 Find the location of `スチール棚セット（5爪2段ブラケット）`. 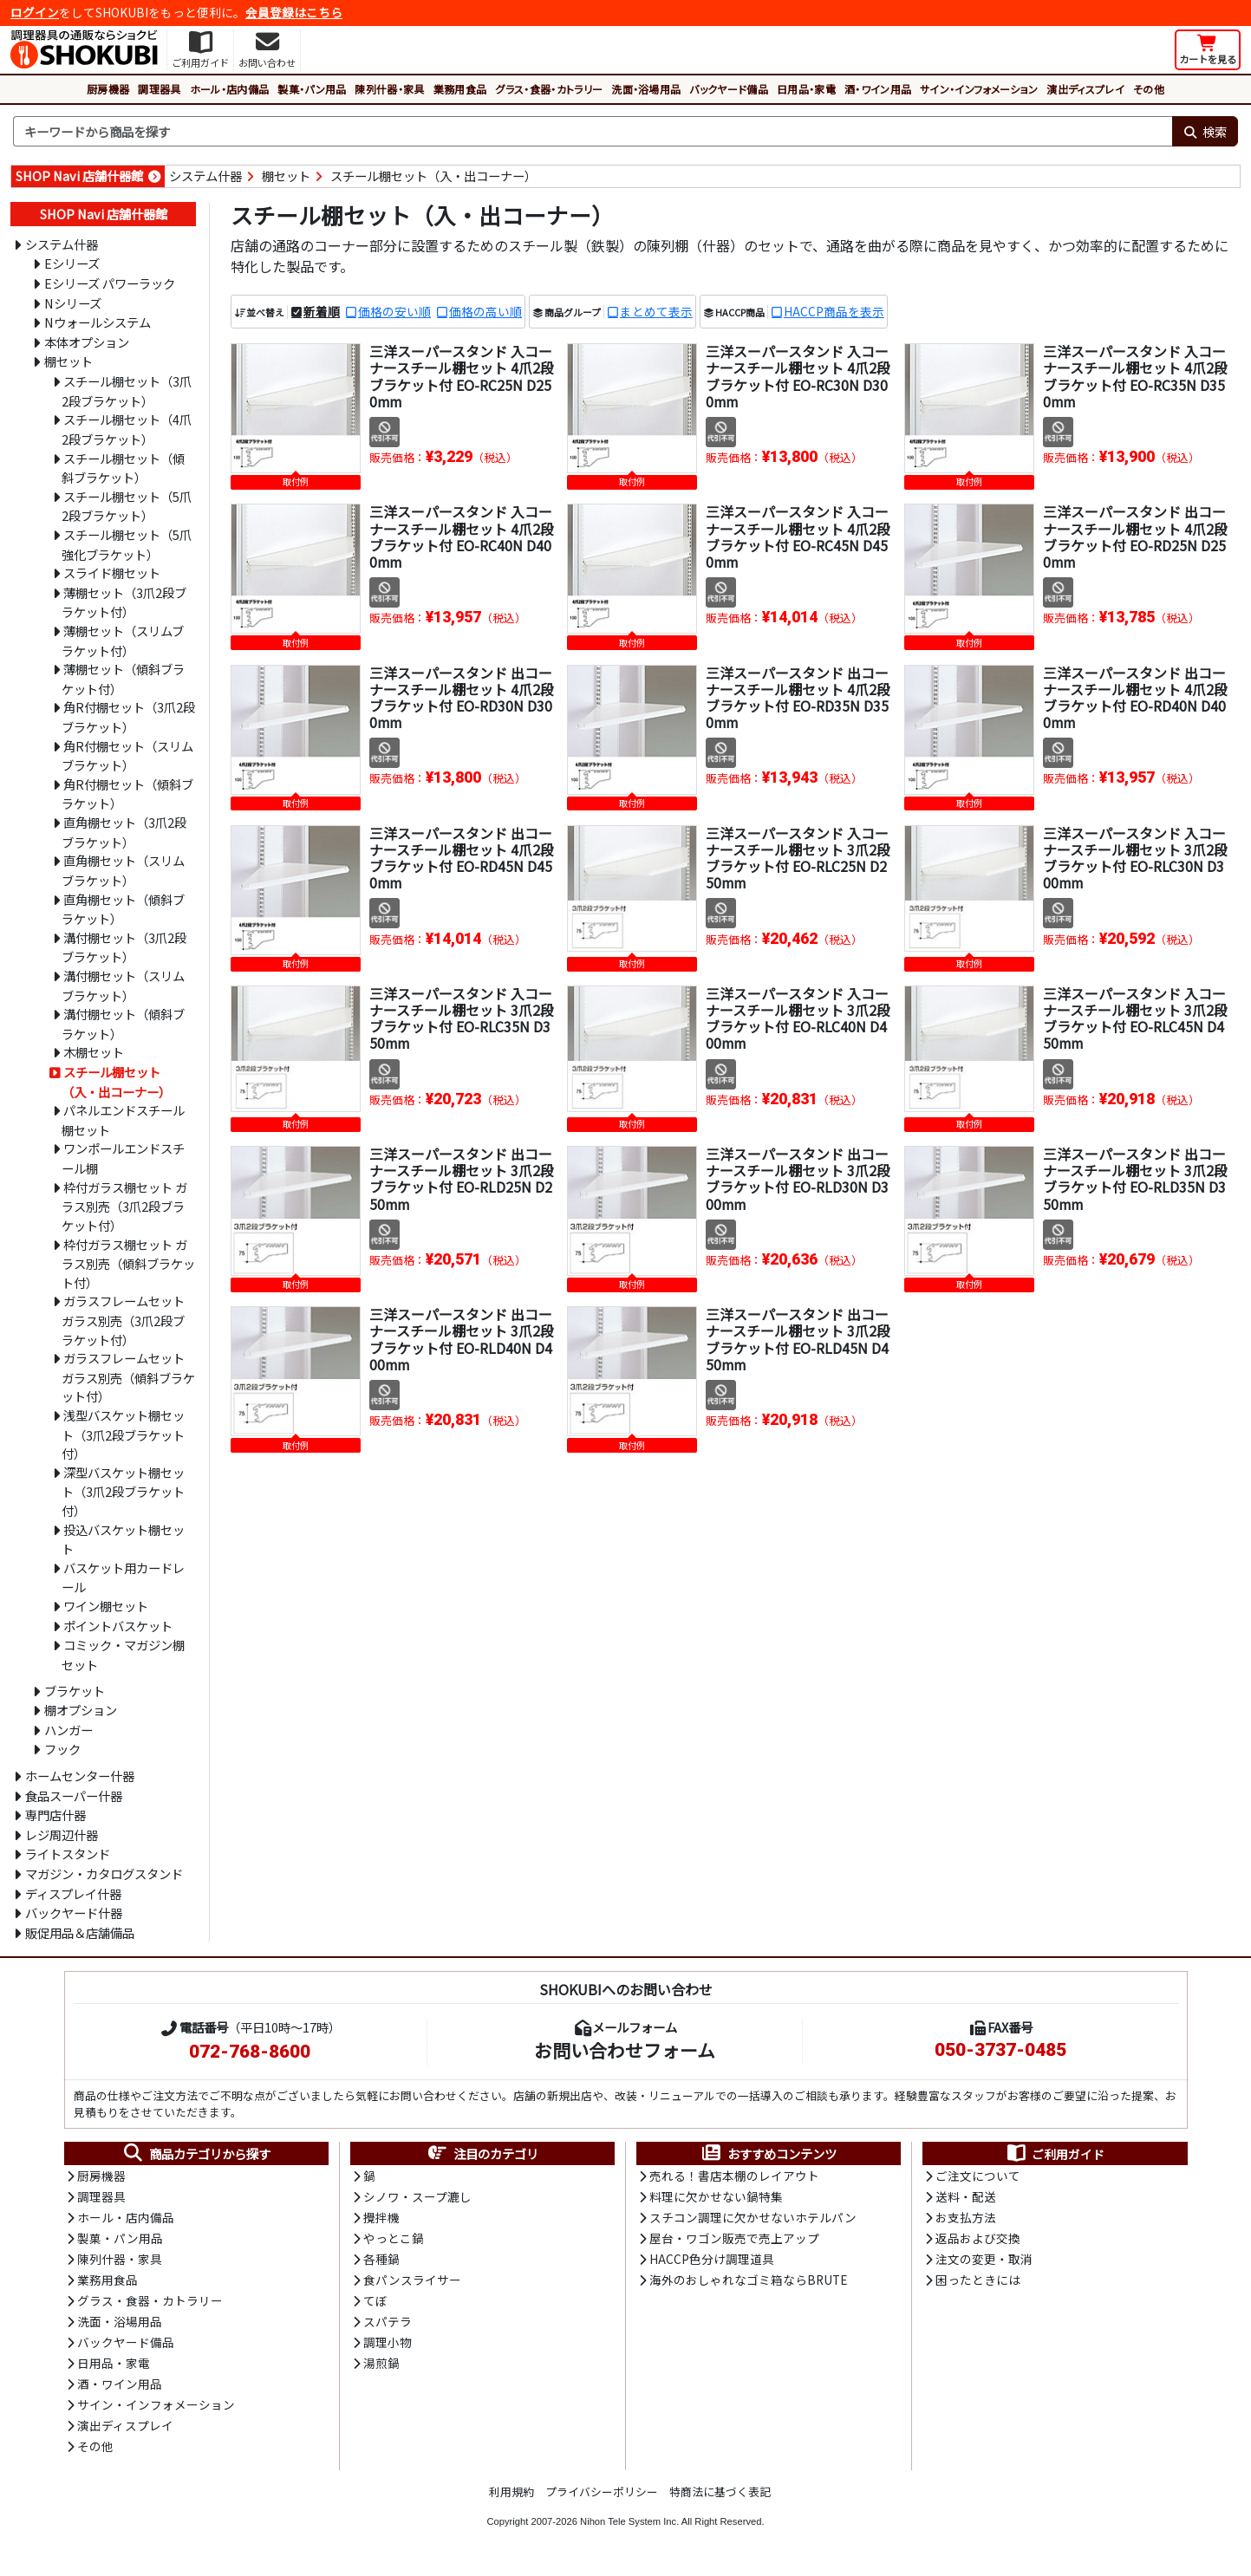

スチール棚セット（5爪2段ブラケット） is located at coordinates (127, 506).